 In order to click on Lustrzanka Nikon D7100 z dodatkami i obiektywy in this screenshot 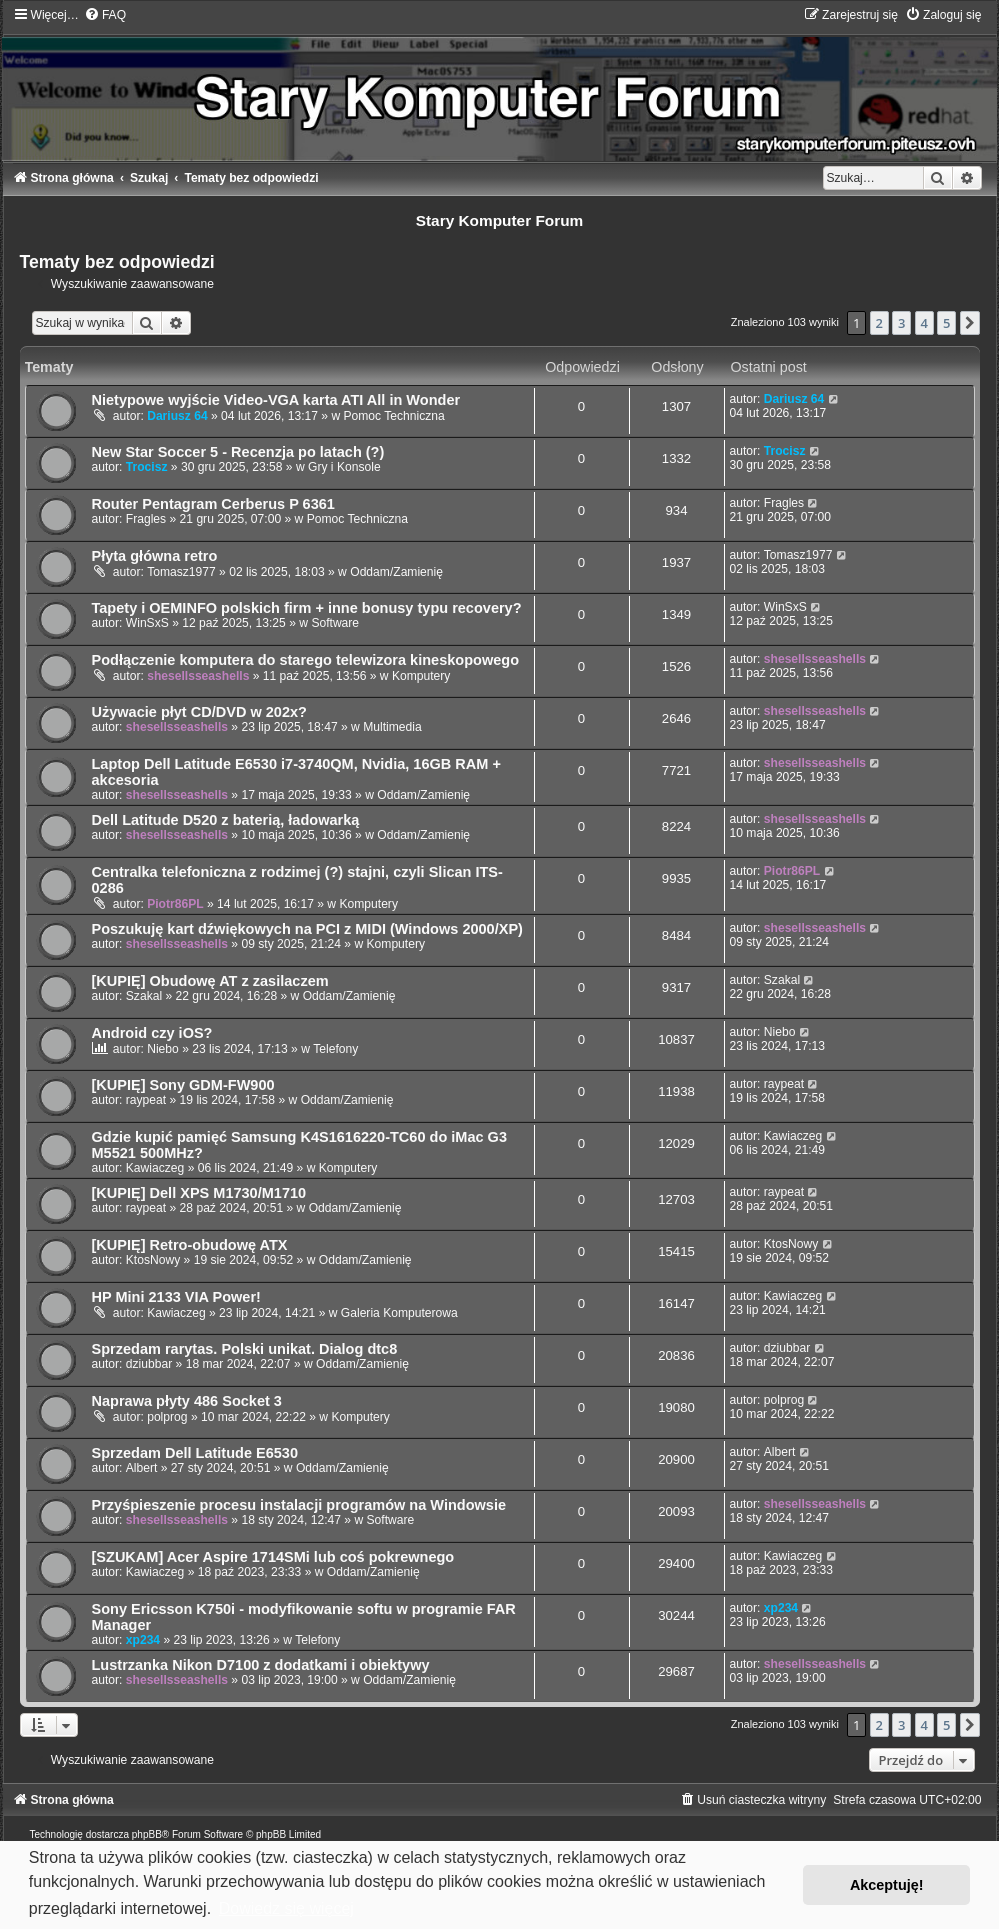, I will do `click(261, 1665)`.